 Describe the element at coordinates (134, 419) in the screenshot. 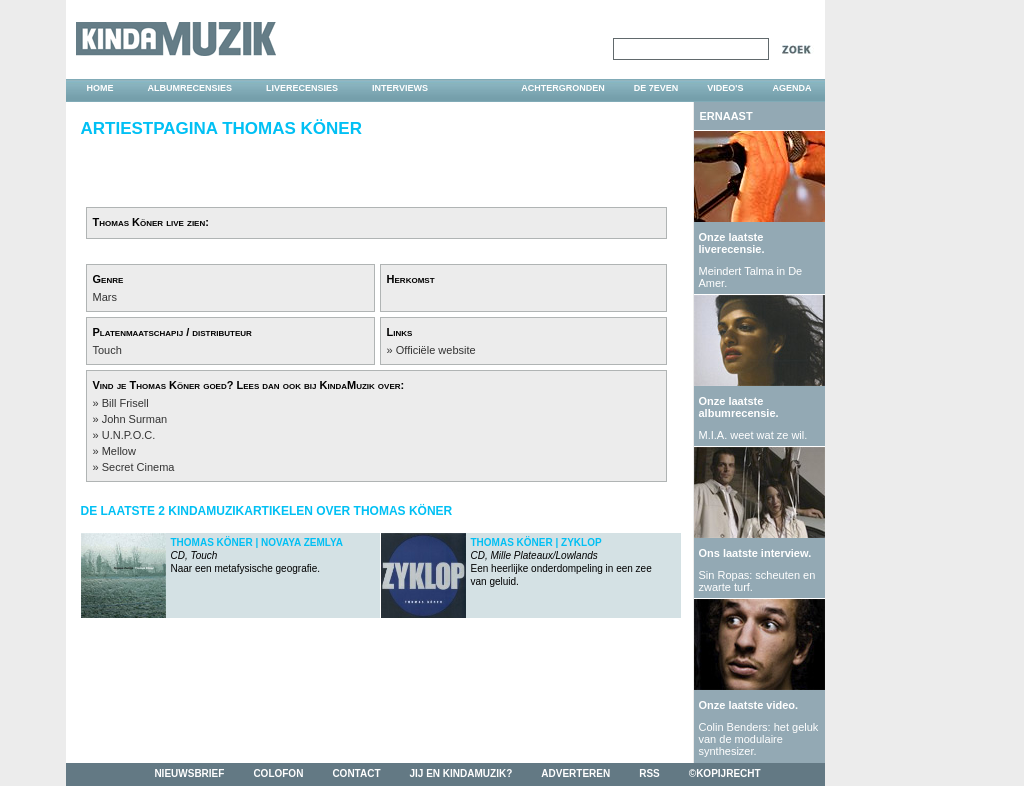

I see `John Surman` at that location.